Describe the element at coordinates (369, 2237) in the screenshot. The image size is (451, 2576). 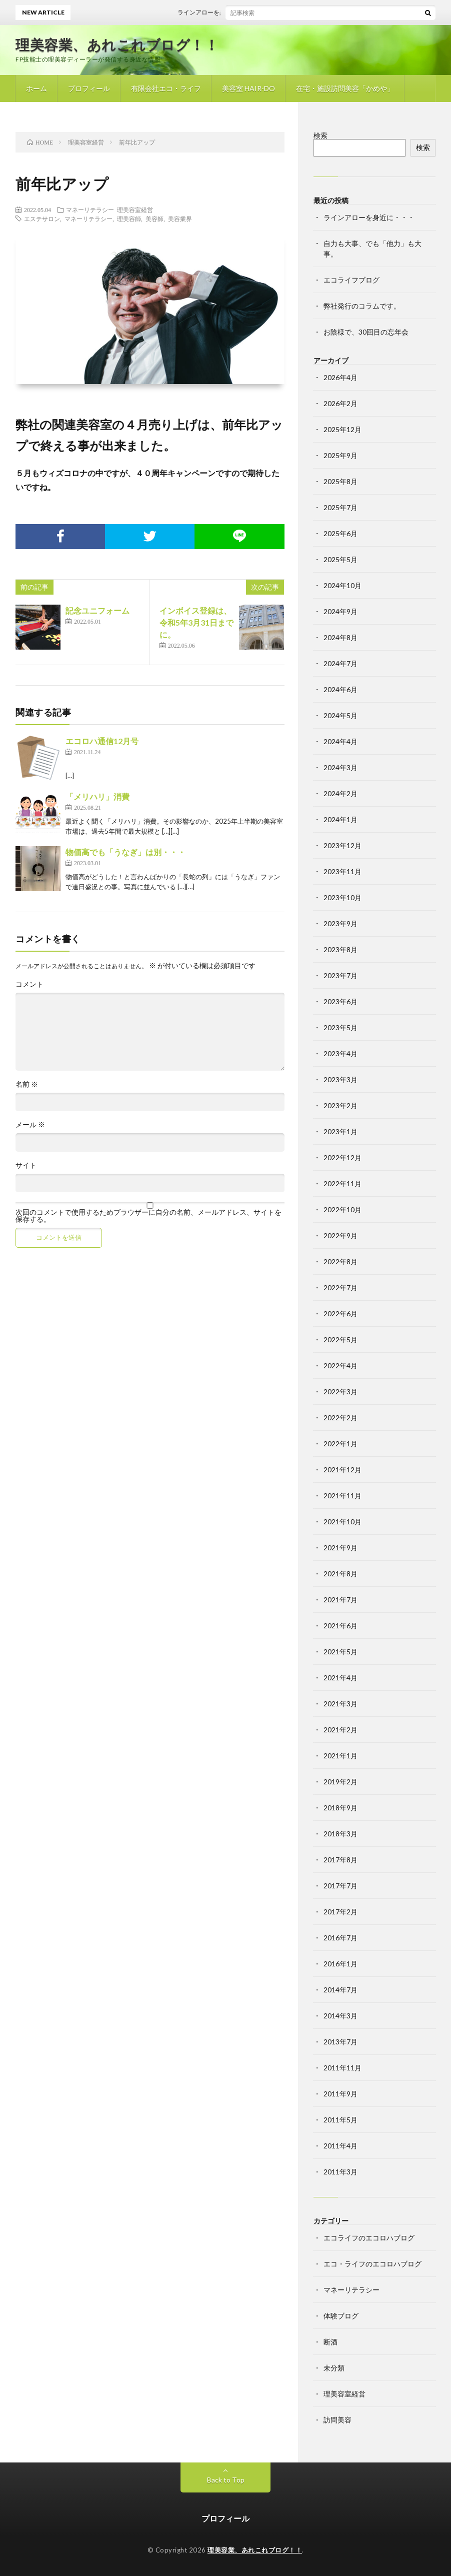
I see `エコライフのエコロハブログ` at that location.